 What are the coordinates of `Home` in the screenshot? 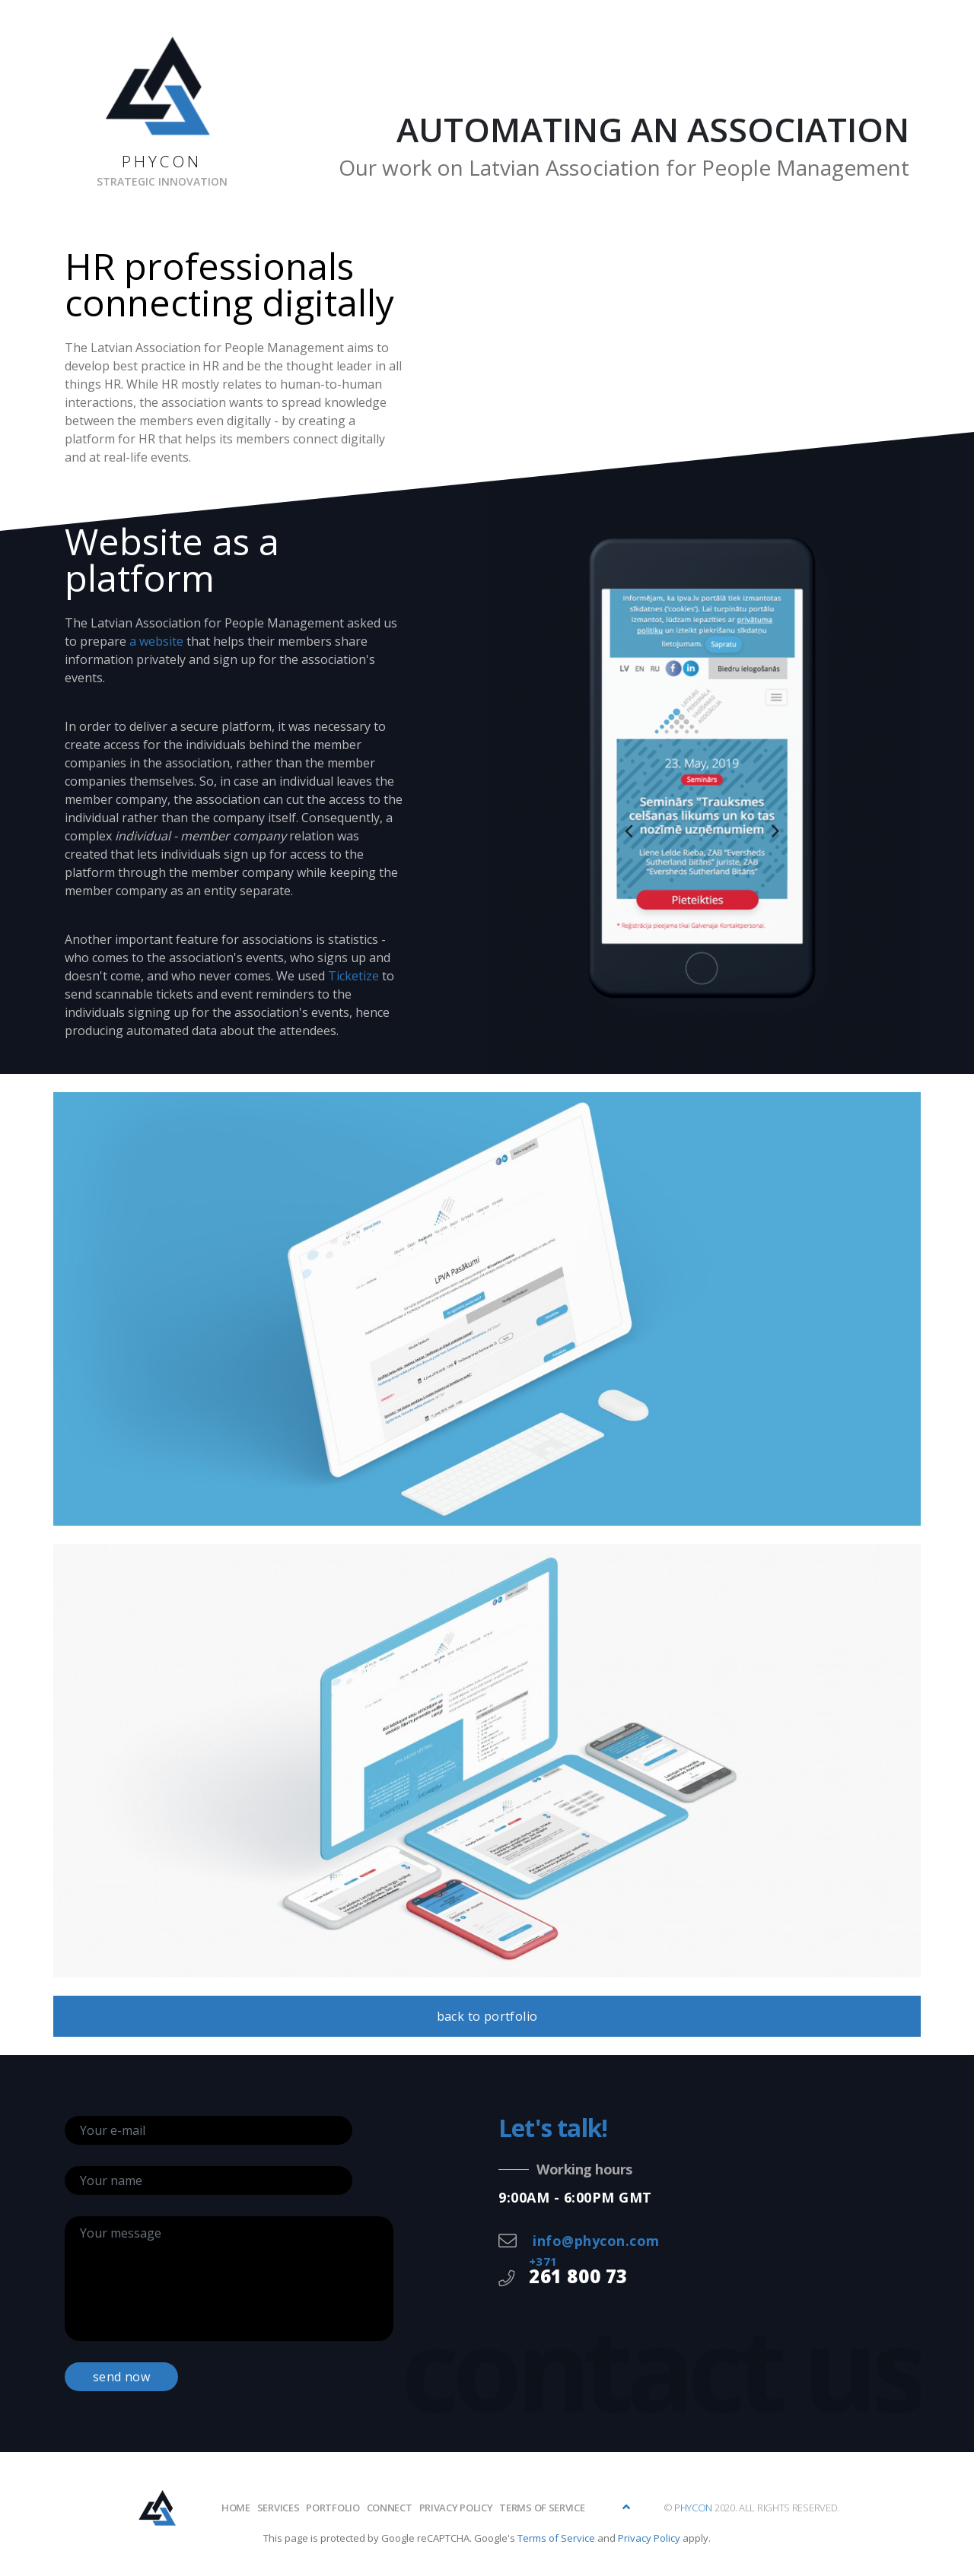 It's located at (235, 2507).